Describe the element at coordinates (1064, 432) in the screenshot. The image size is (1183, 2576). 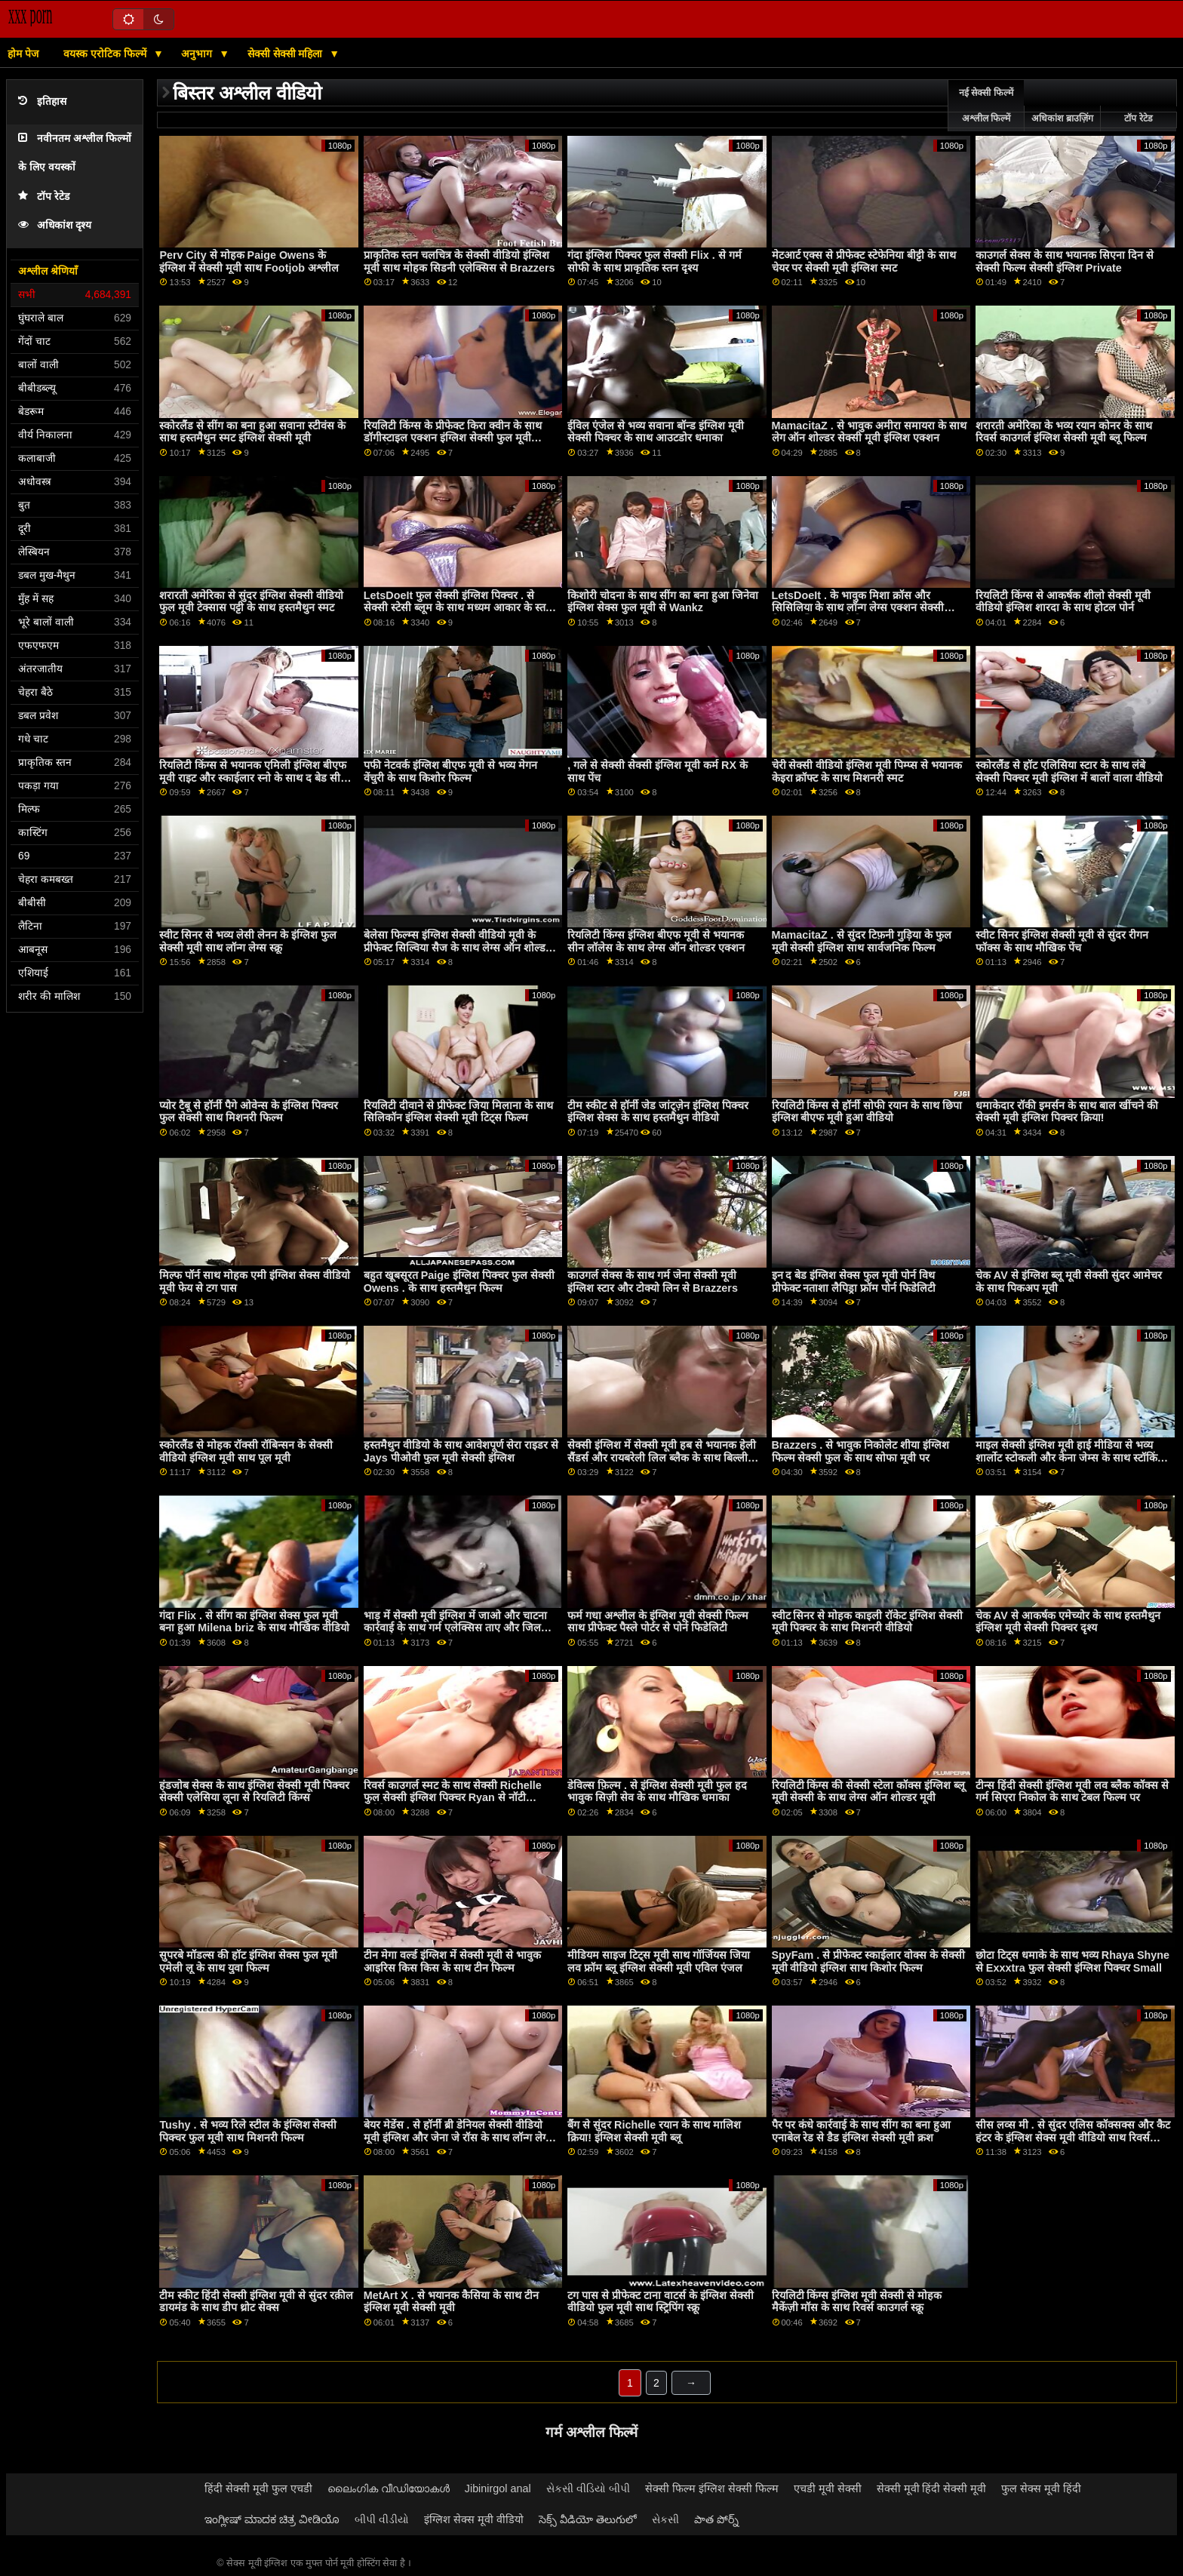
I see `शरारती अमेरिका के भव्य रयान कोनर के साथ रिवर्स काउगर्ल इंग्लिश सेक्सी मूवी ब्लू फिल्म` at that location.